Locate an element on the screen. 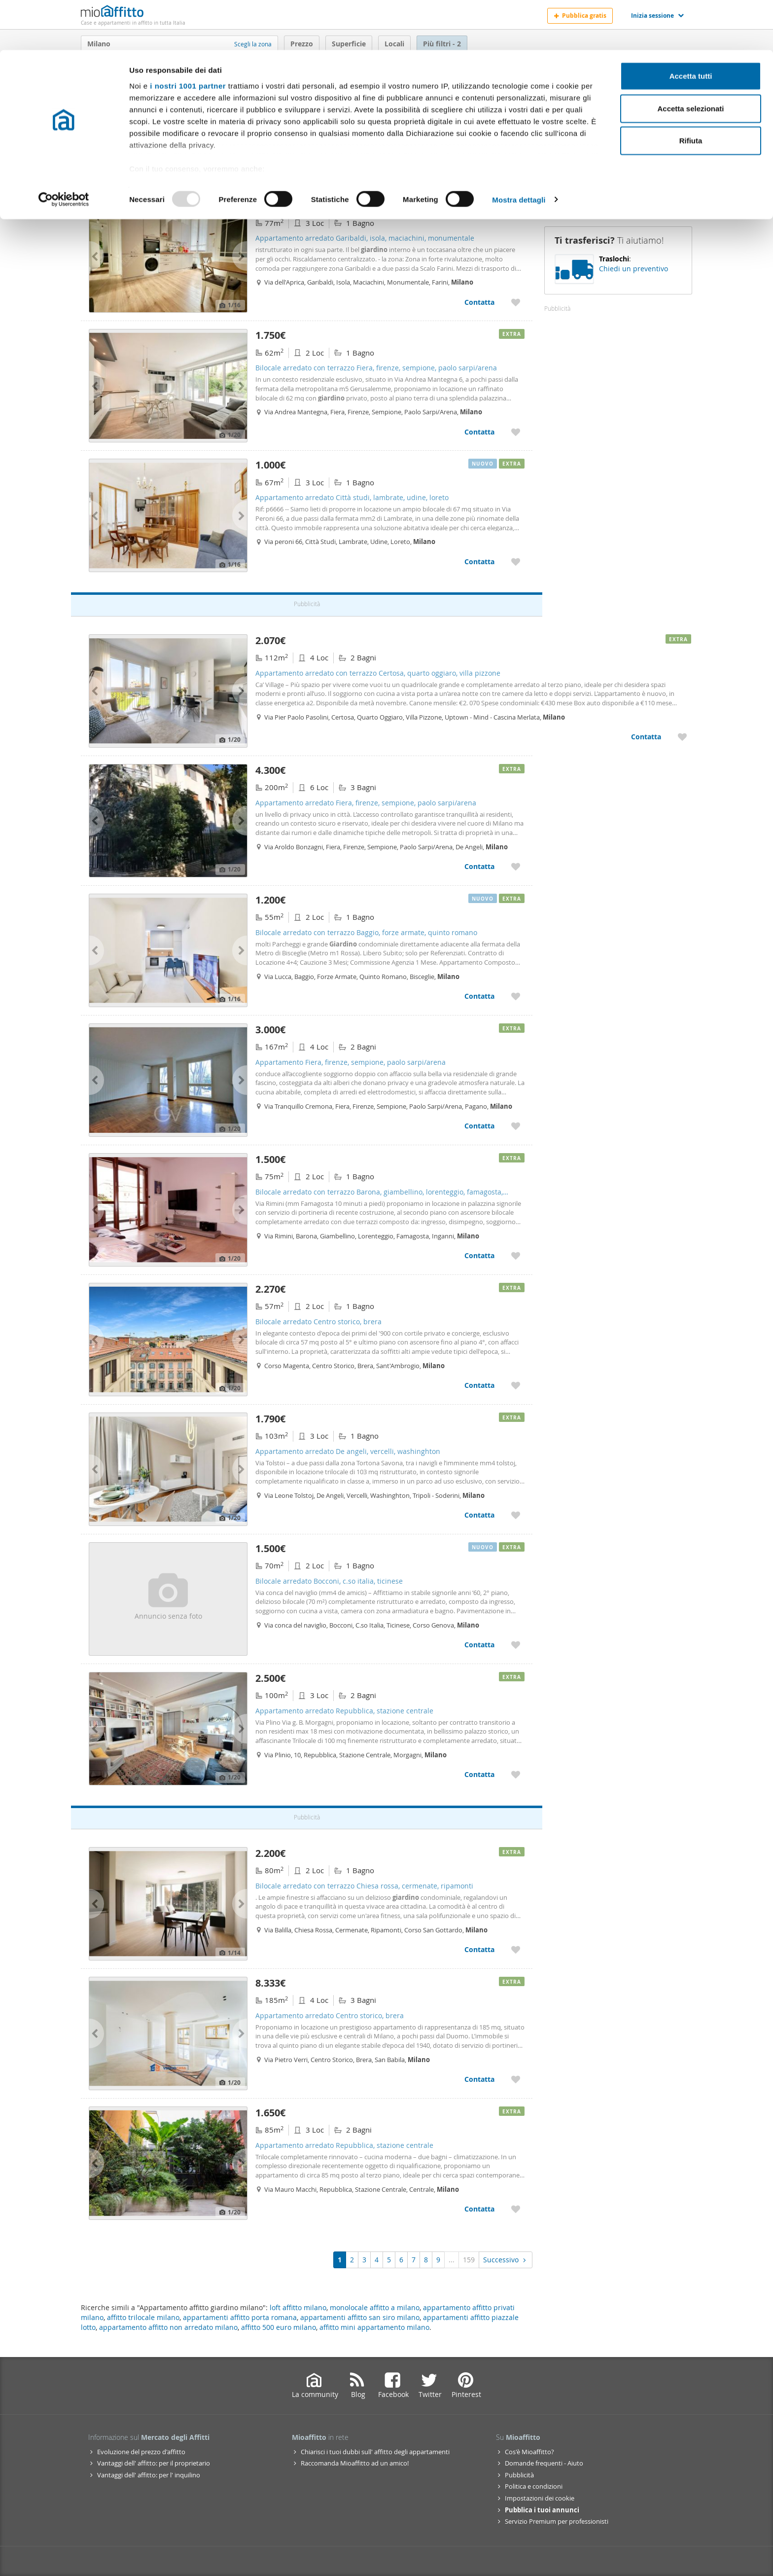  appartamento affitto non arredato milano is located at coordinates (168, 2327).